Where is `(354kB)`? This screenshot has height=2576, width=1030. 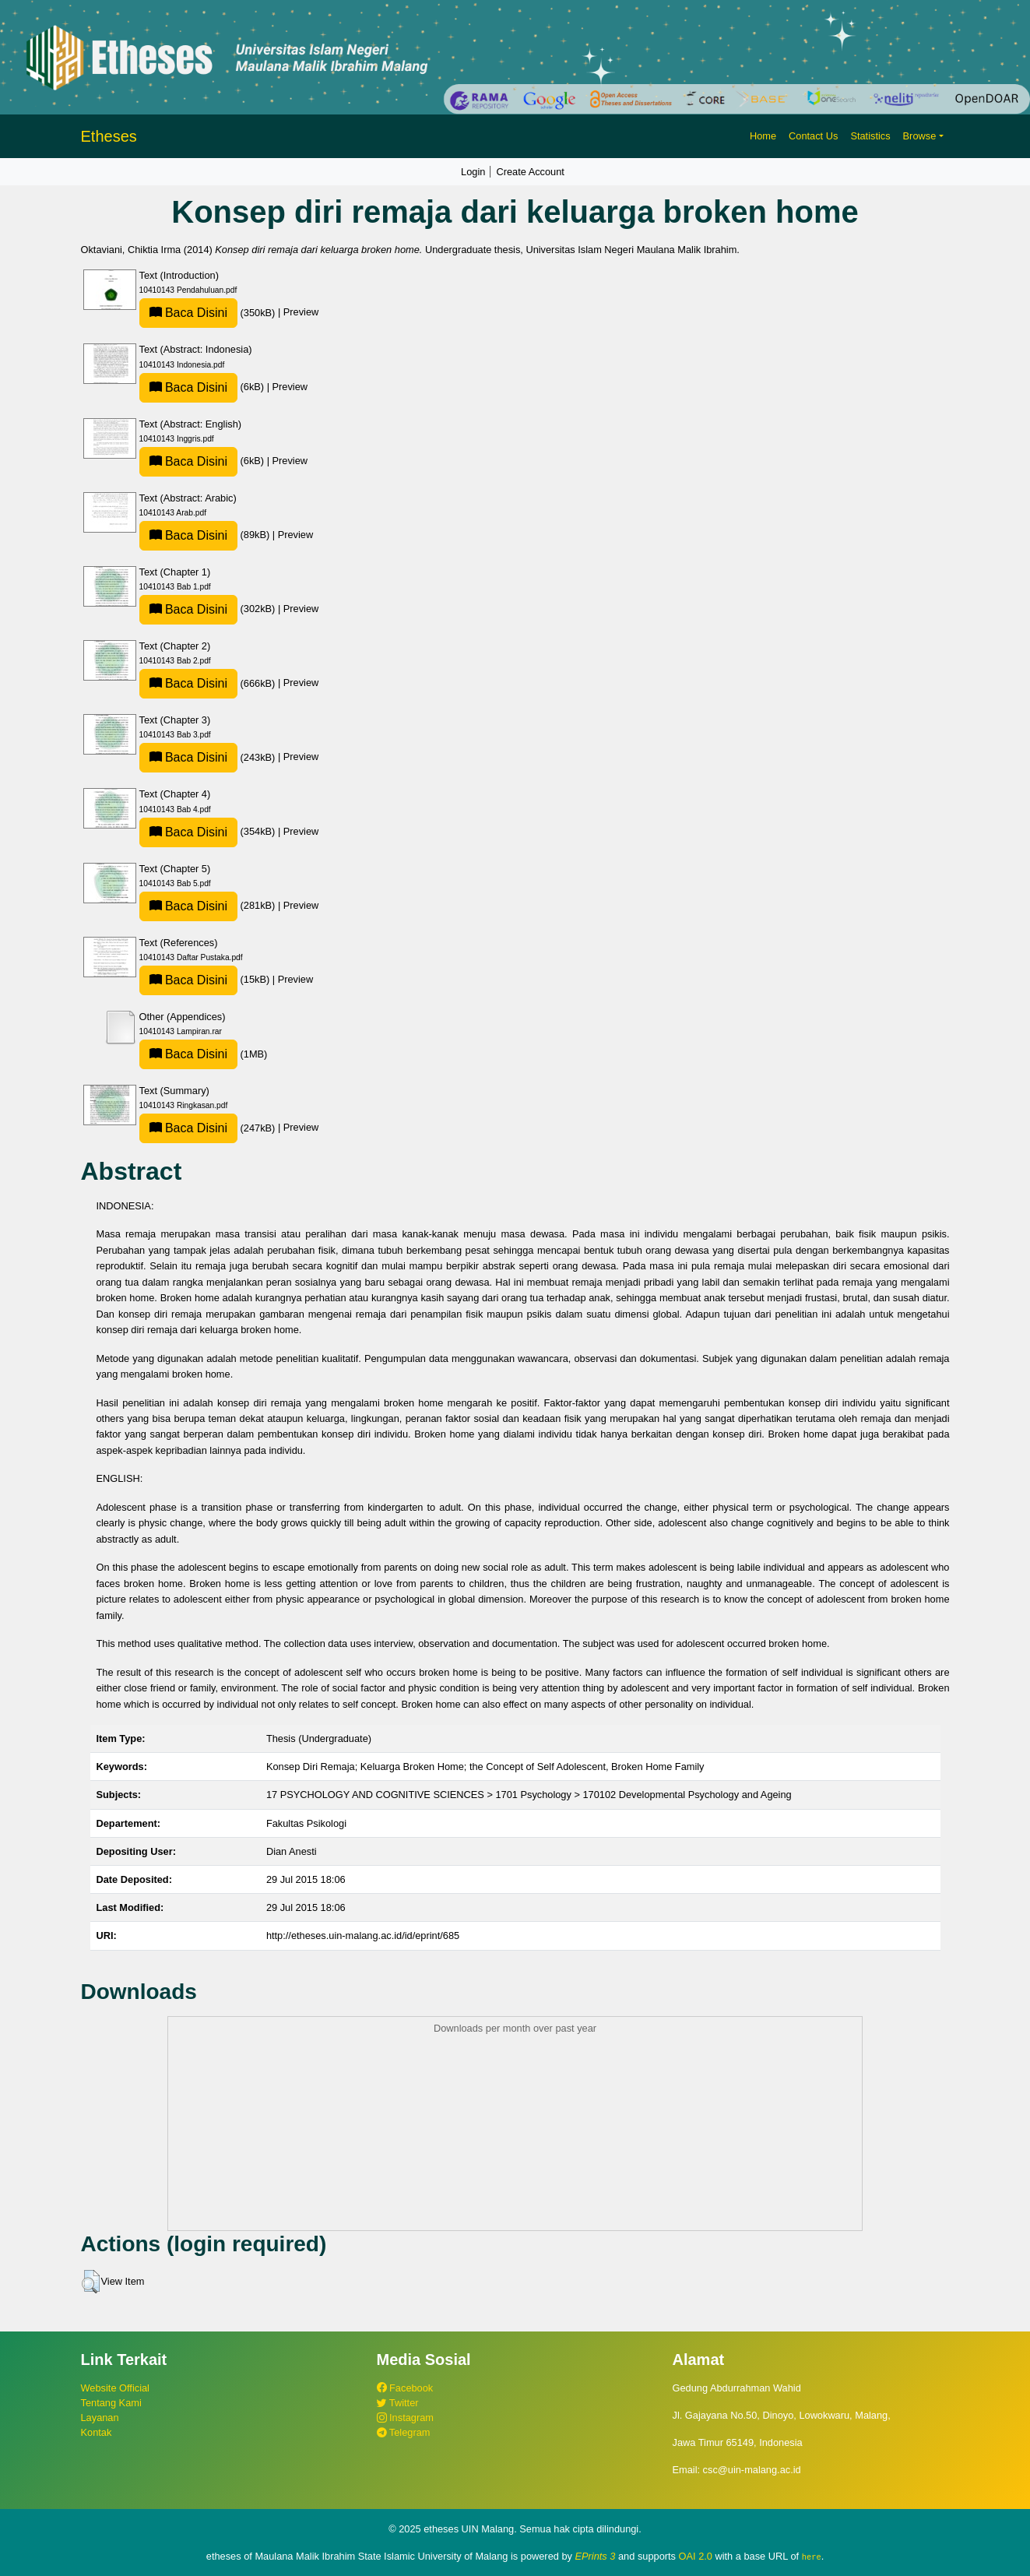
(354kB) is located at coordinates (208, 831).